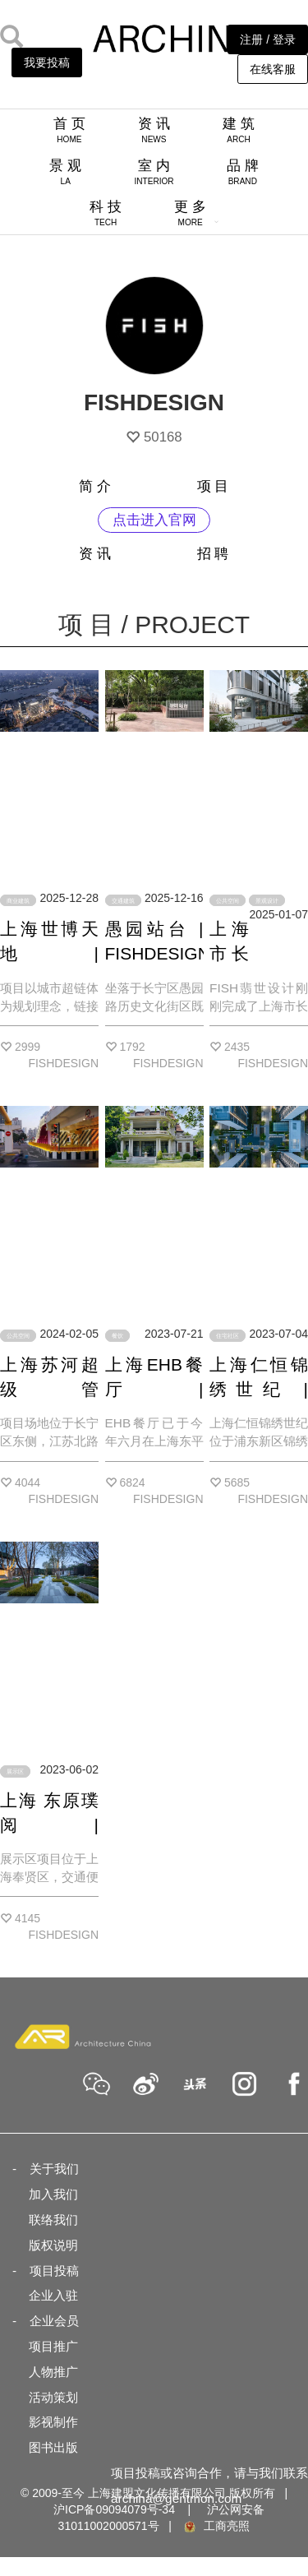 This screenshot has height=2576, width=308. I want to click on 点击进入官网, so click(154, 520).